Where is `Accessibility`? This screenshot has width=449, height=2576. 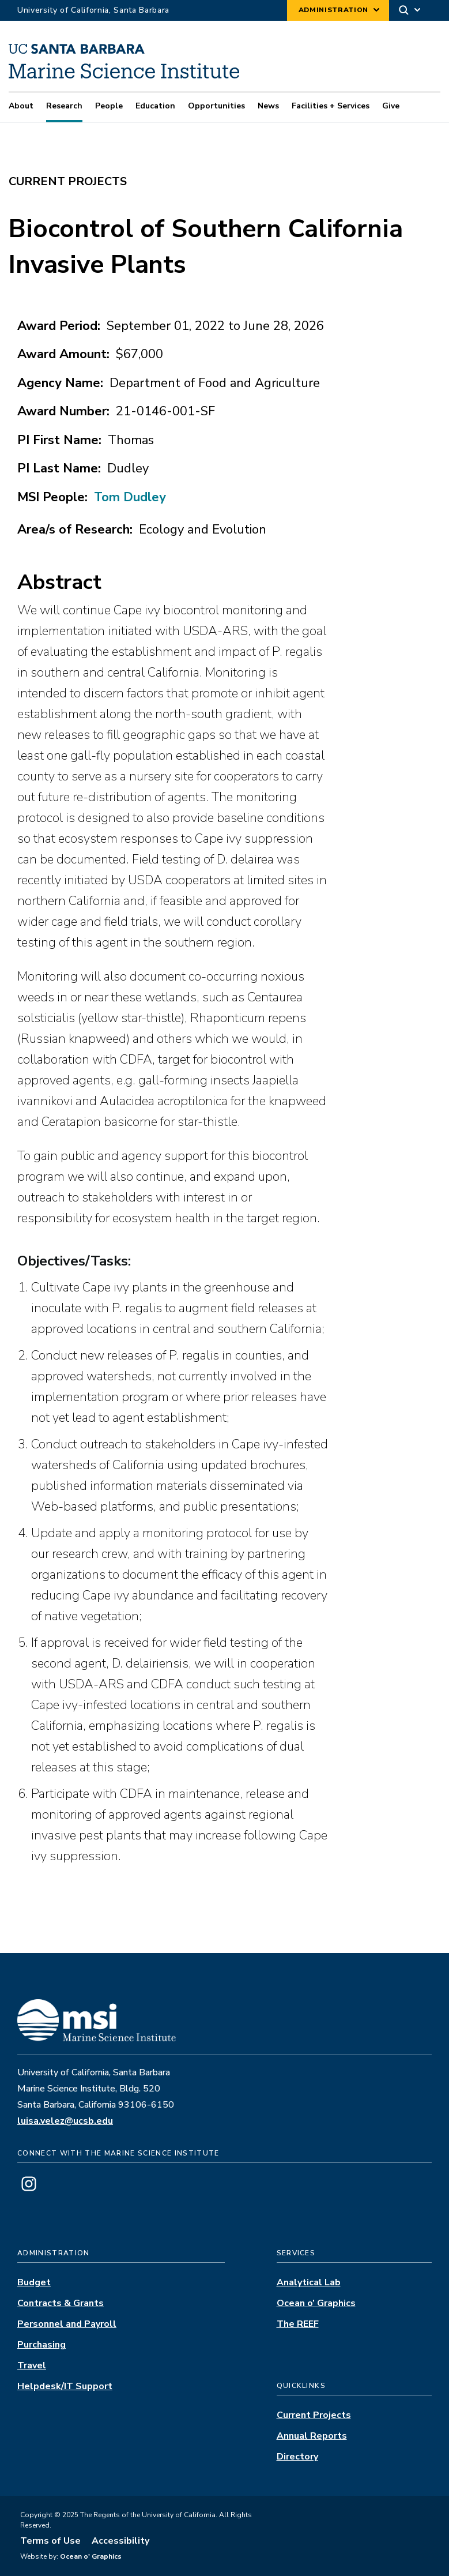 Accessibility is located at coordinates (120, 2540).